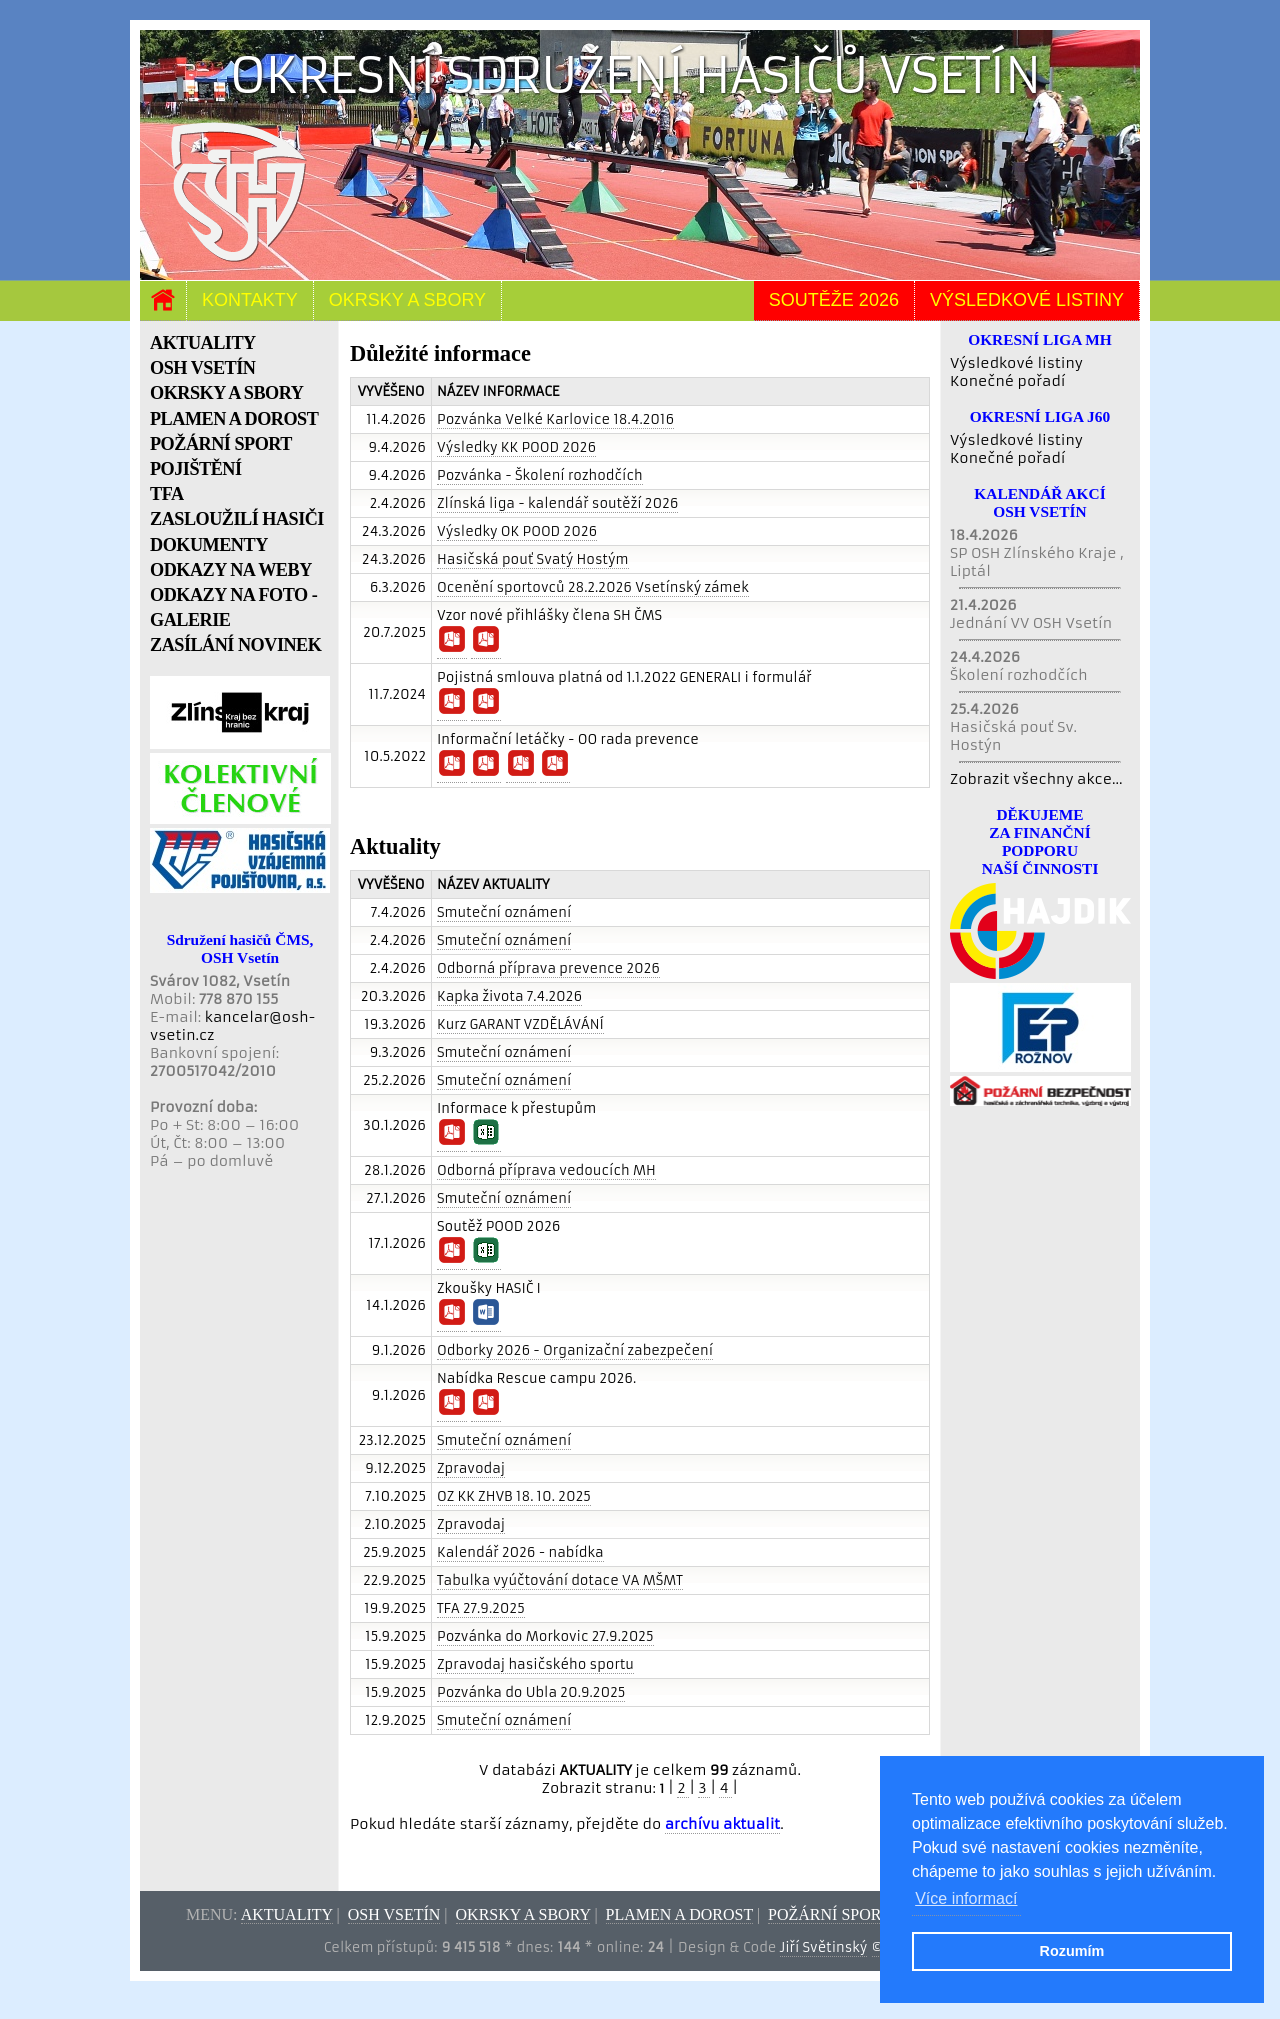 Image resolution: width=1280 pixels, height=2019 pixels. I want to click on Kurz GARANT VZDĚLÁVÁNÍ, so click(520, 1024).